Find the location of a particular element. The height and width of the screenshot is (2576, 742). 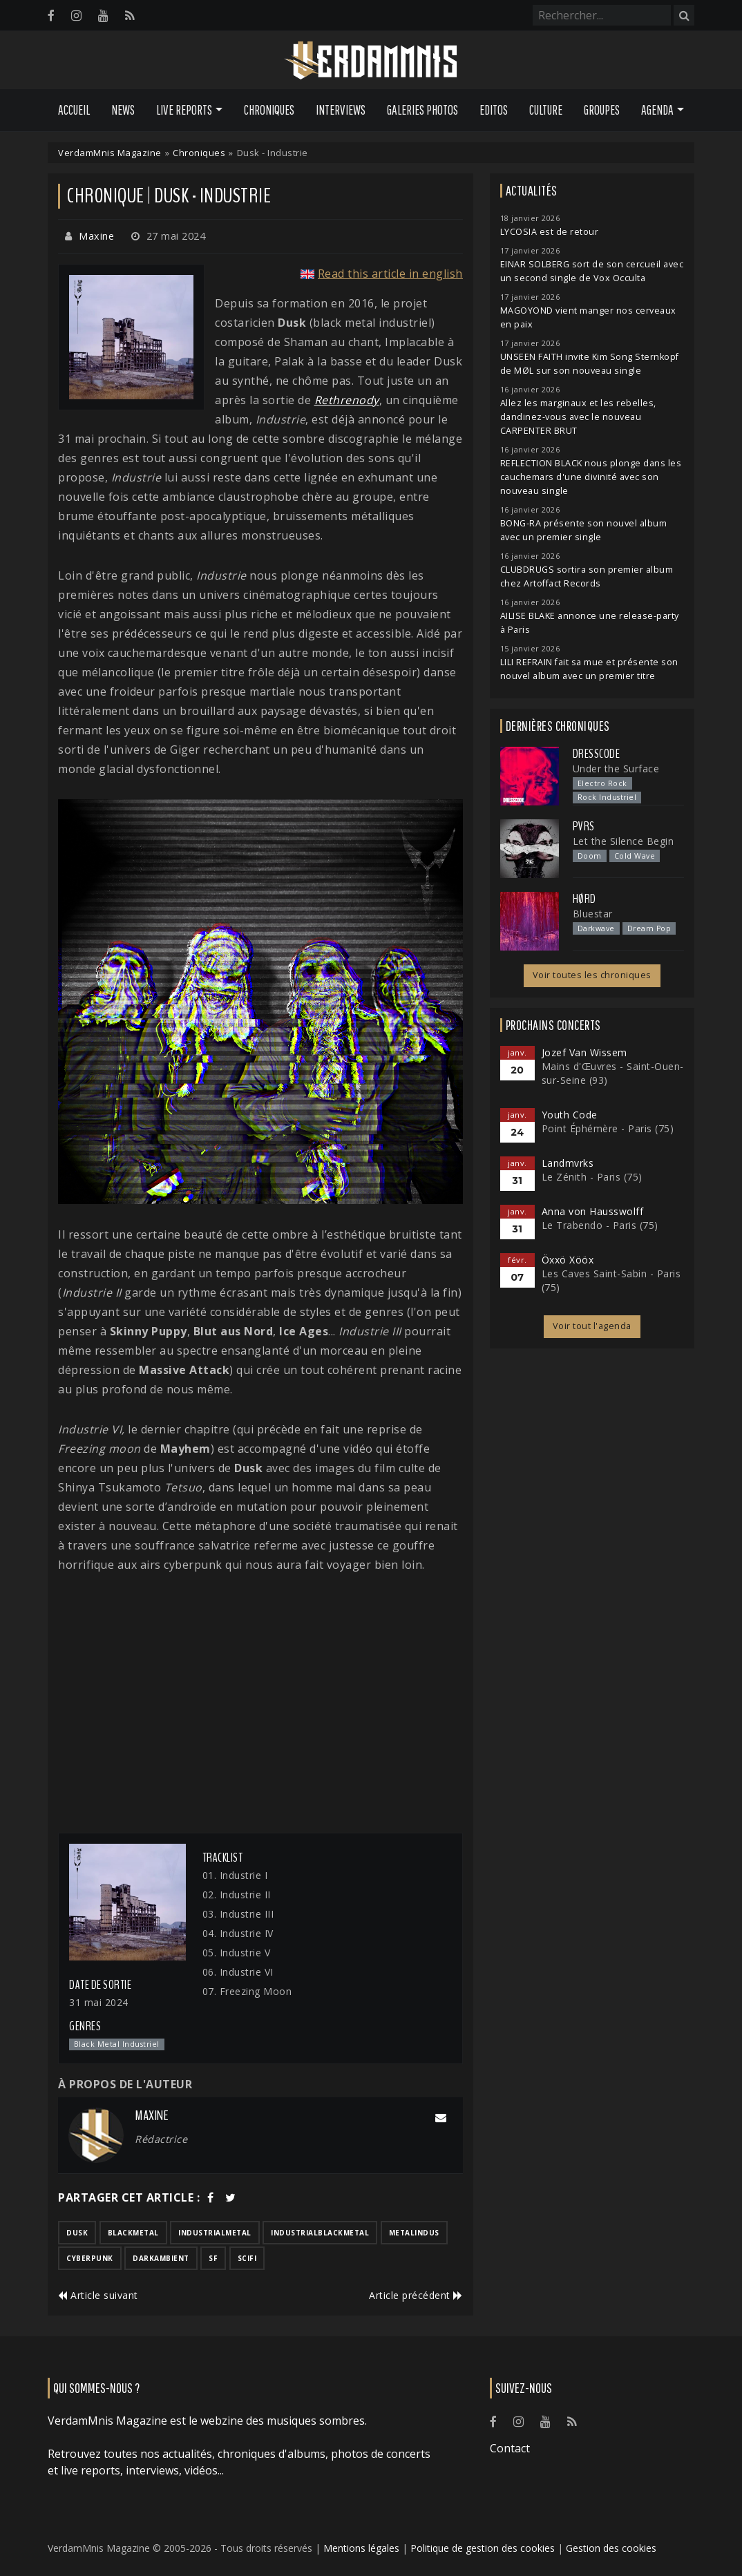

Agenda [button] is located at coordinates (657, 109).